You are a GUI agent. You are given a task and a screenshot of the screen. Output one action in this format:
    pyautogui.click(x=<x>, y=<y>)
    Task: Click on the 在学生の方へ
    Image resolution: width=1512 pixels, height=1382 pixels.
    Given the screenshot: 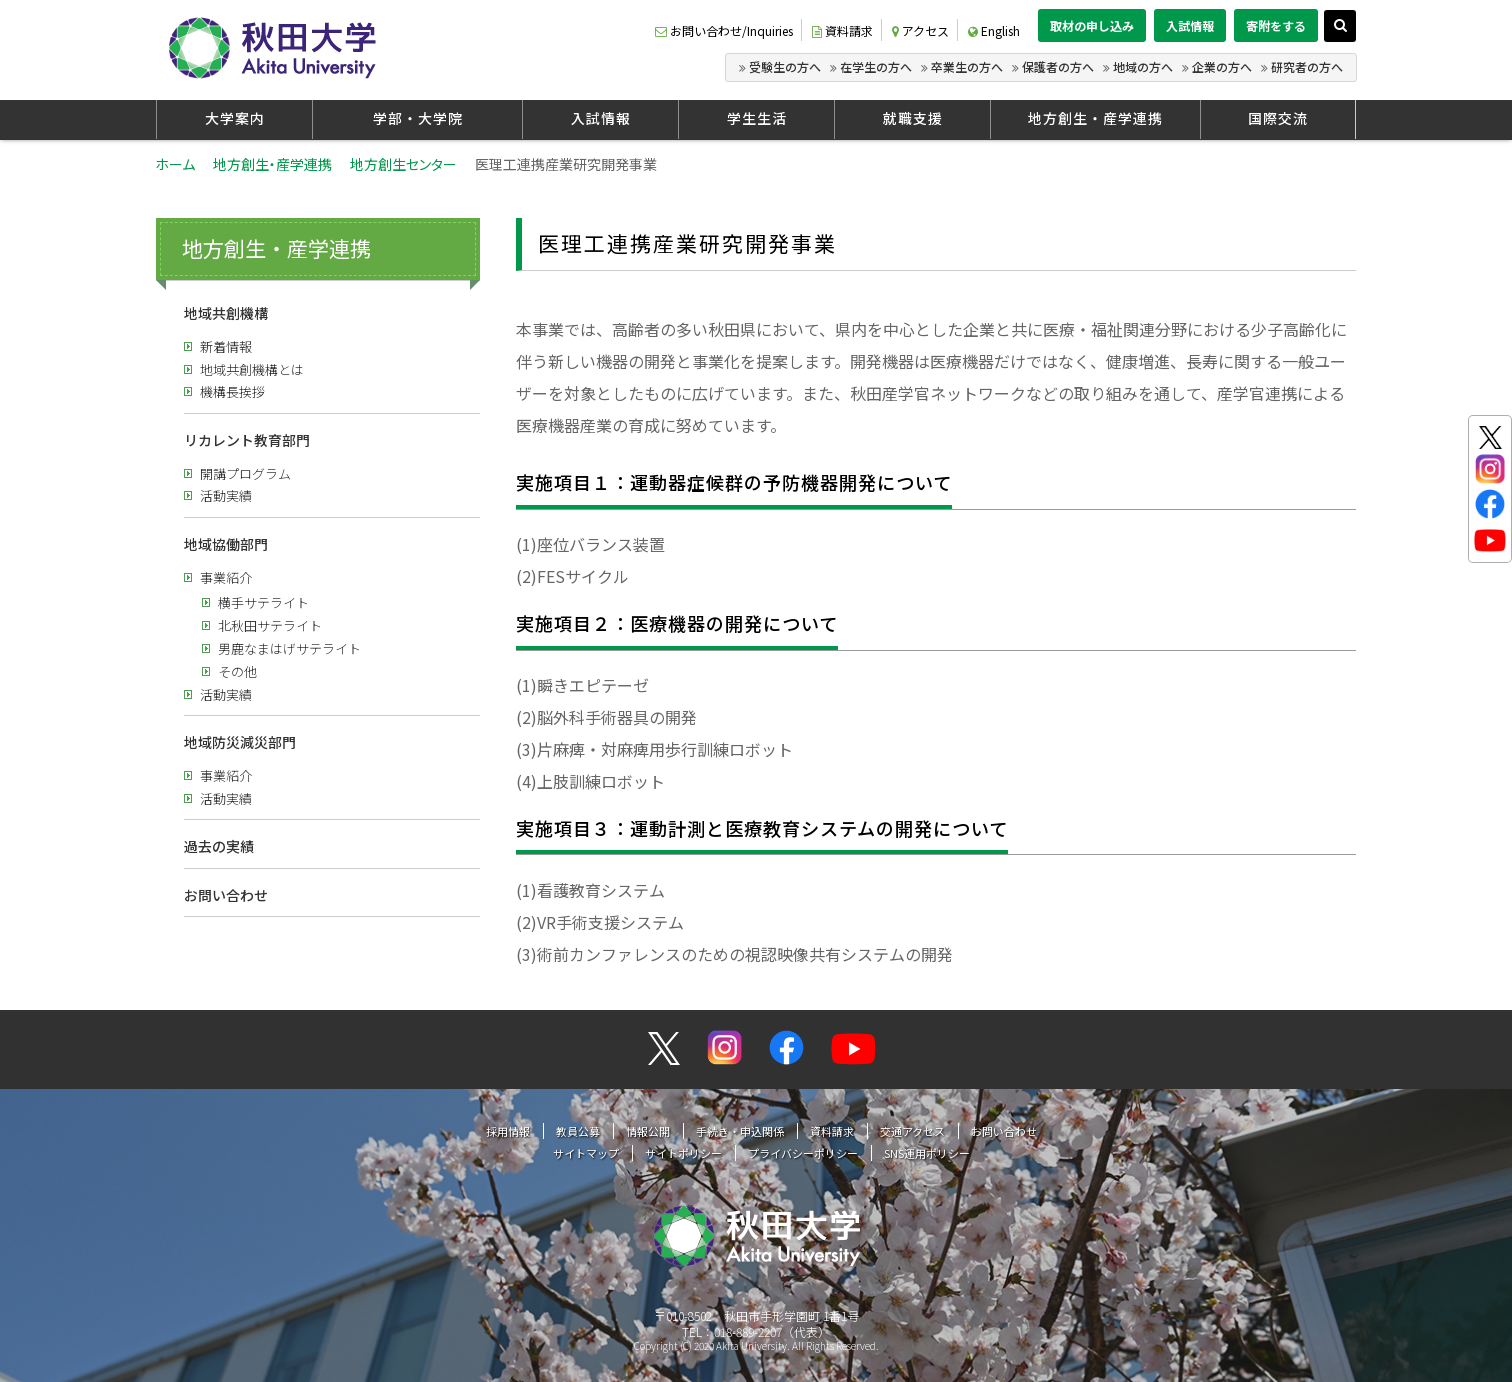 What is the action you would take?
    pyautogui.click(x=876, y=66)
    